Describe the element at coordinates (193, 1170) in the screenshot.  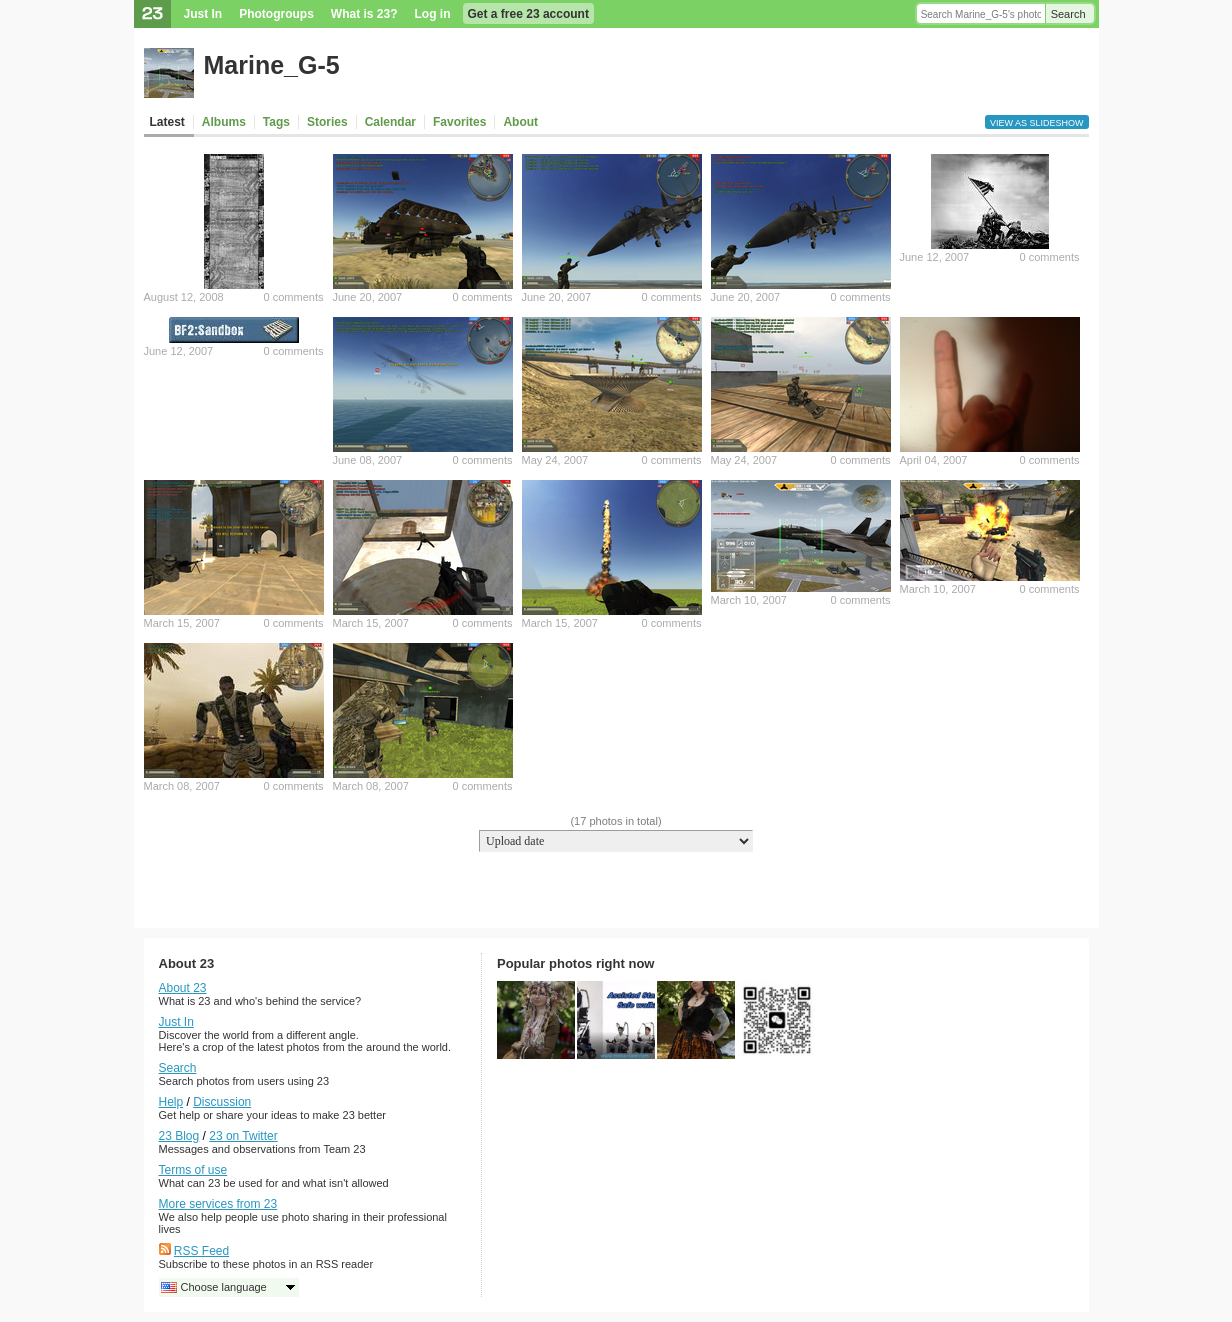
I see `Terms of use` at that location.